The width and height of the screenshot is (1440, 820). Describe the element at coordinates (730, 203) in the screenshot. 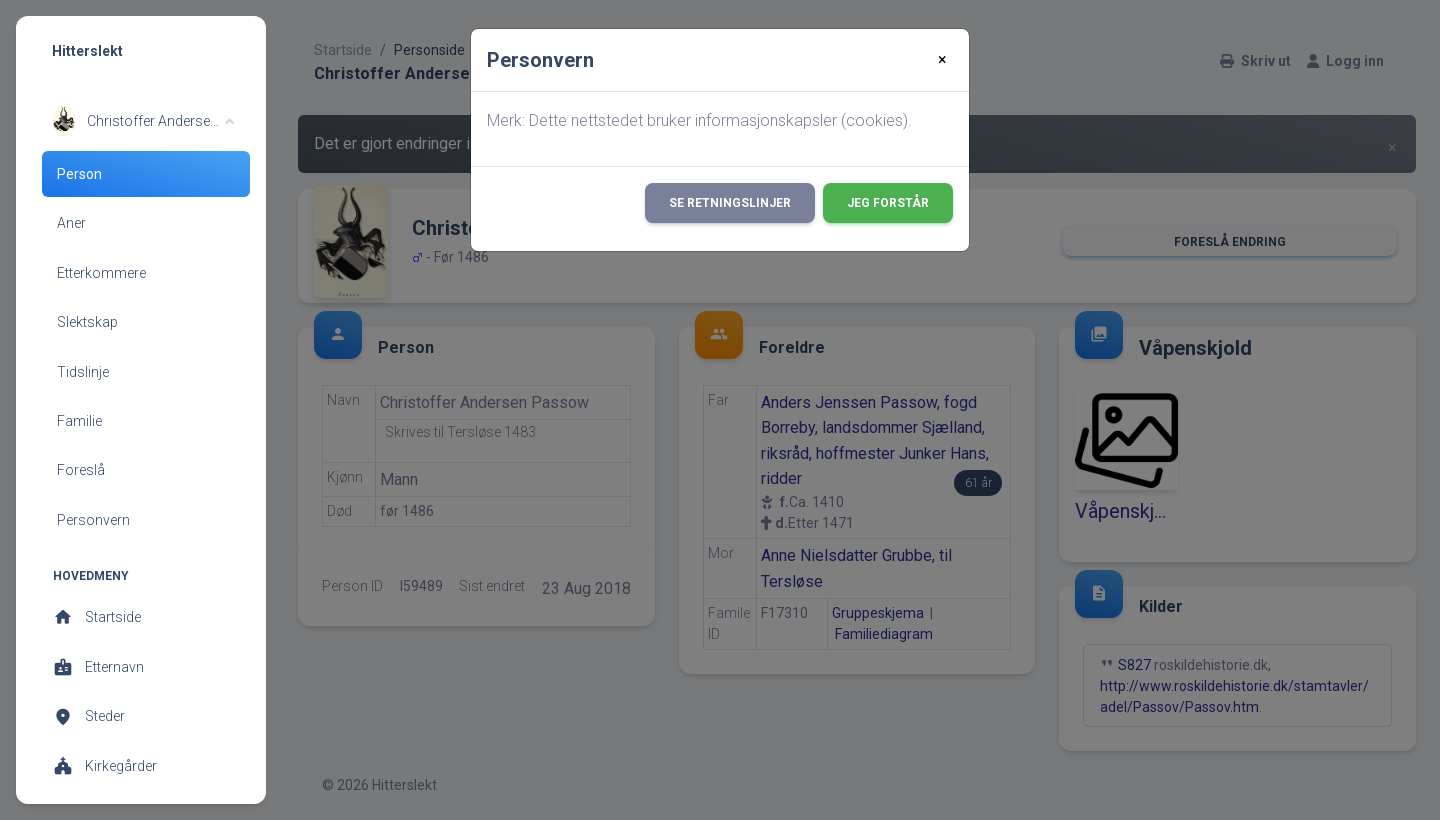

I see `Se retningslinjer` at that location.